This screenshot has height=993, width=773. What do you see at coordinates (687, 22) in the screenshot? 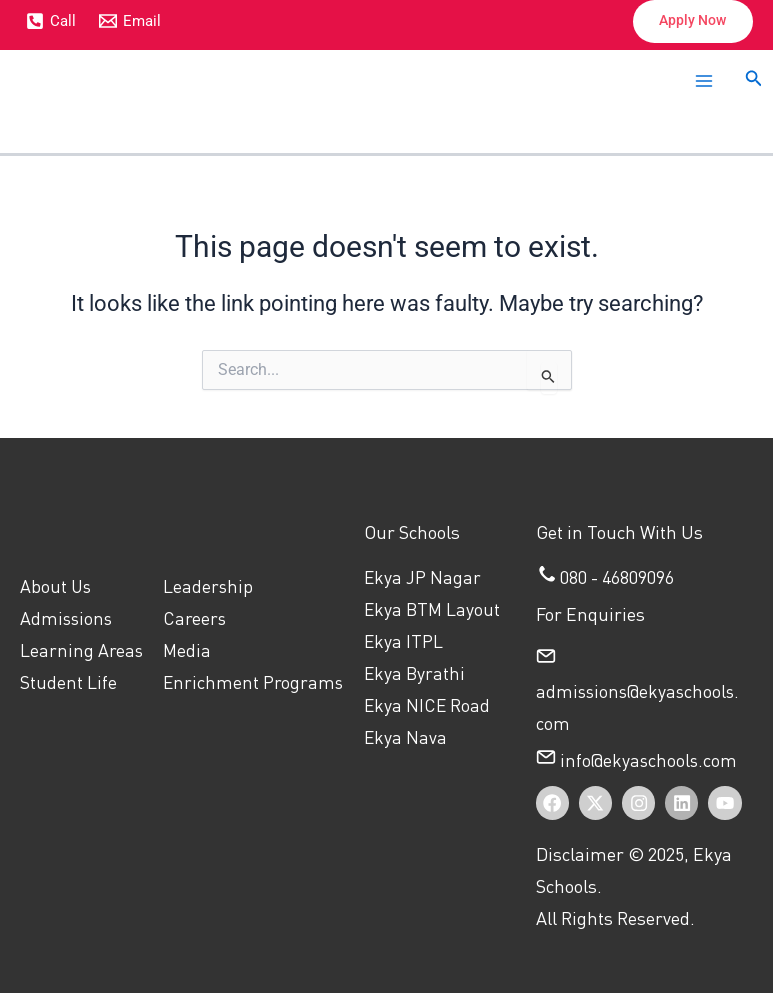
I see `[button]` at bounding box center [687, 22].